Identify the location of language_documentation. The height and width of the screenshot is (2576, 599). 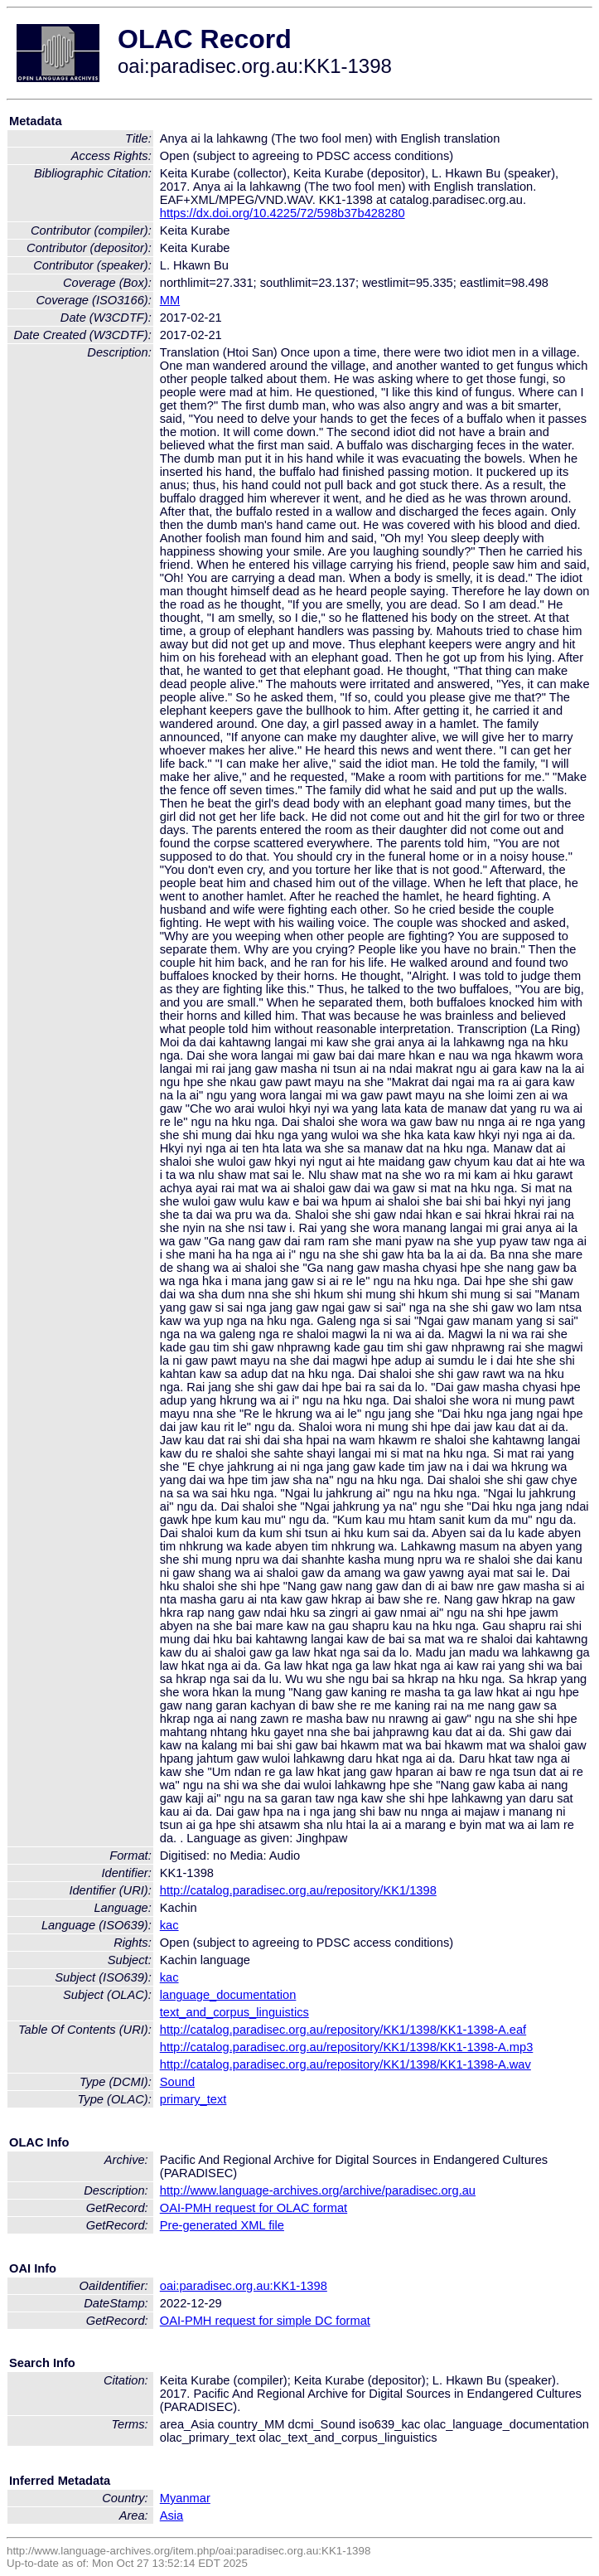
(228, 1994).